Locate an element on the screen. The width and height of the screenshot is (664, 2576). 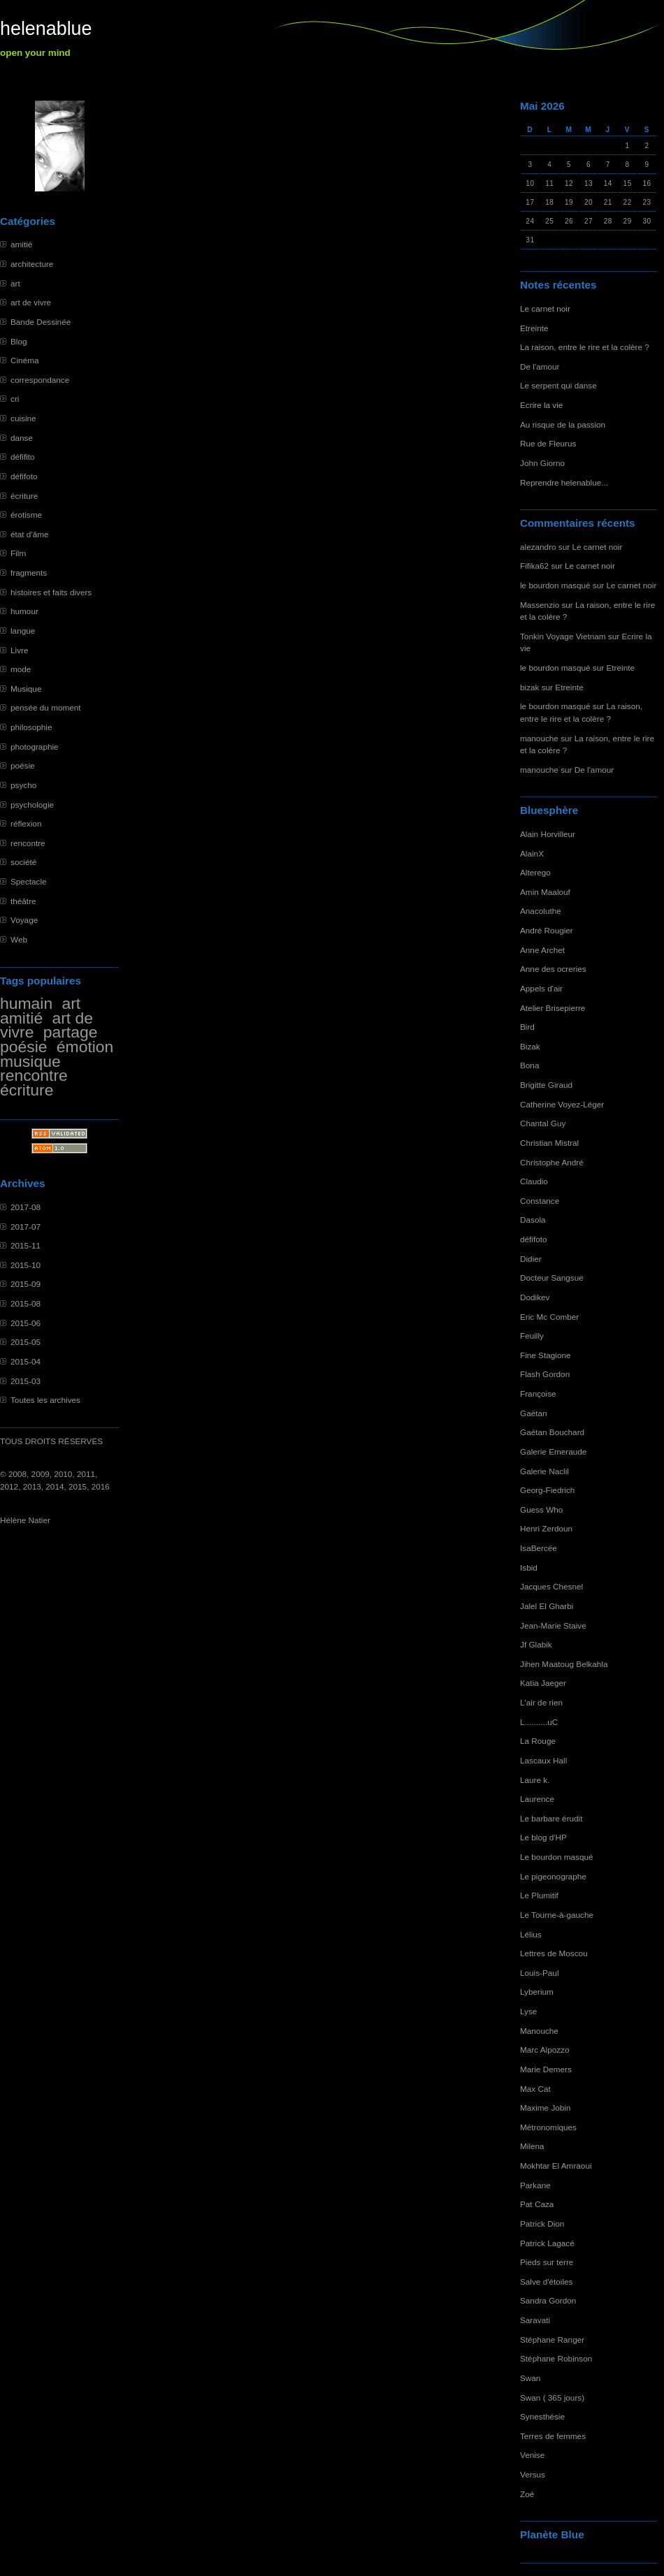
Constance is located at coordinates (539, 1200).